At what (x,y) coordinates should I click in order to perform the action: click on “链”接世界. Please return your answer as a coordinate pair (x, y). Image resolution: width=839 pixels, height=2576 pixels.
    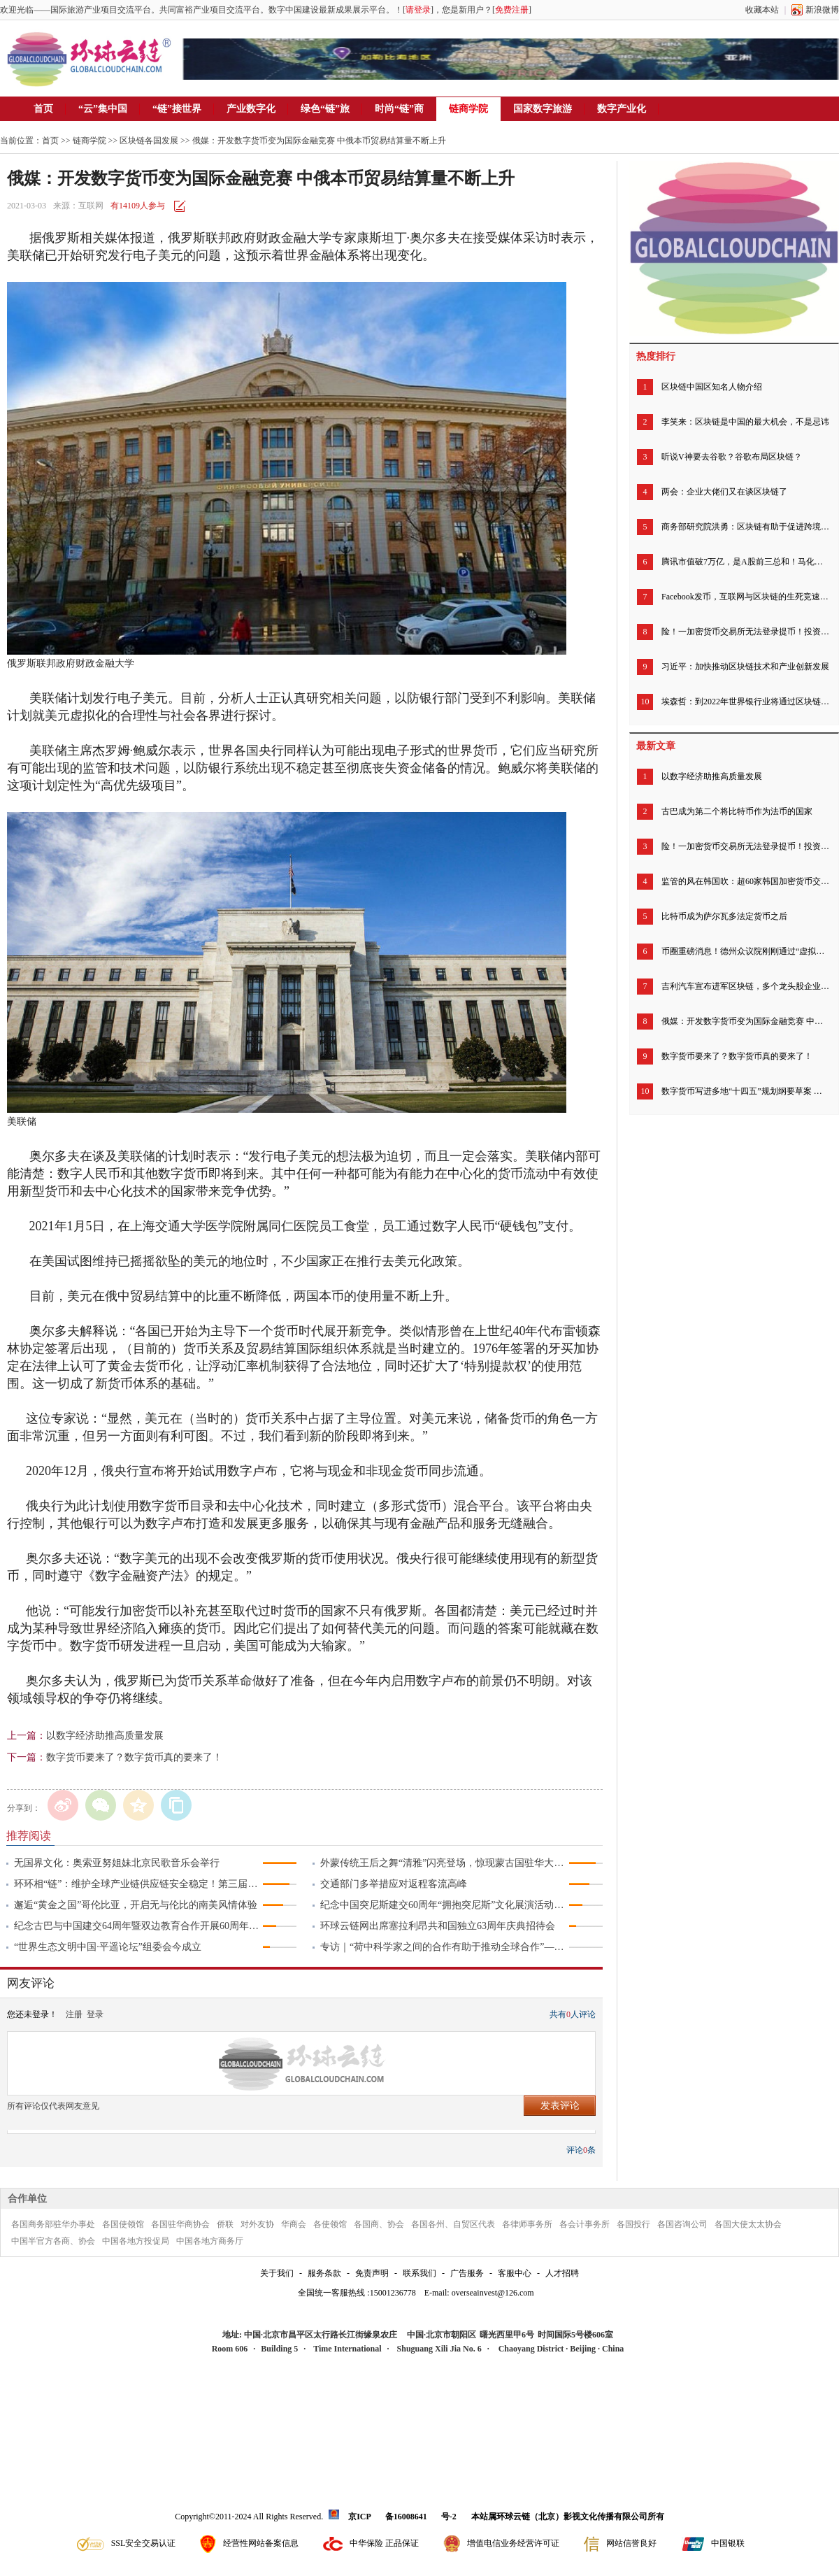
    Looking at the image, I should click on (176, 109).